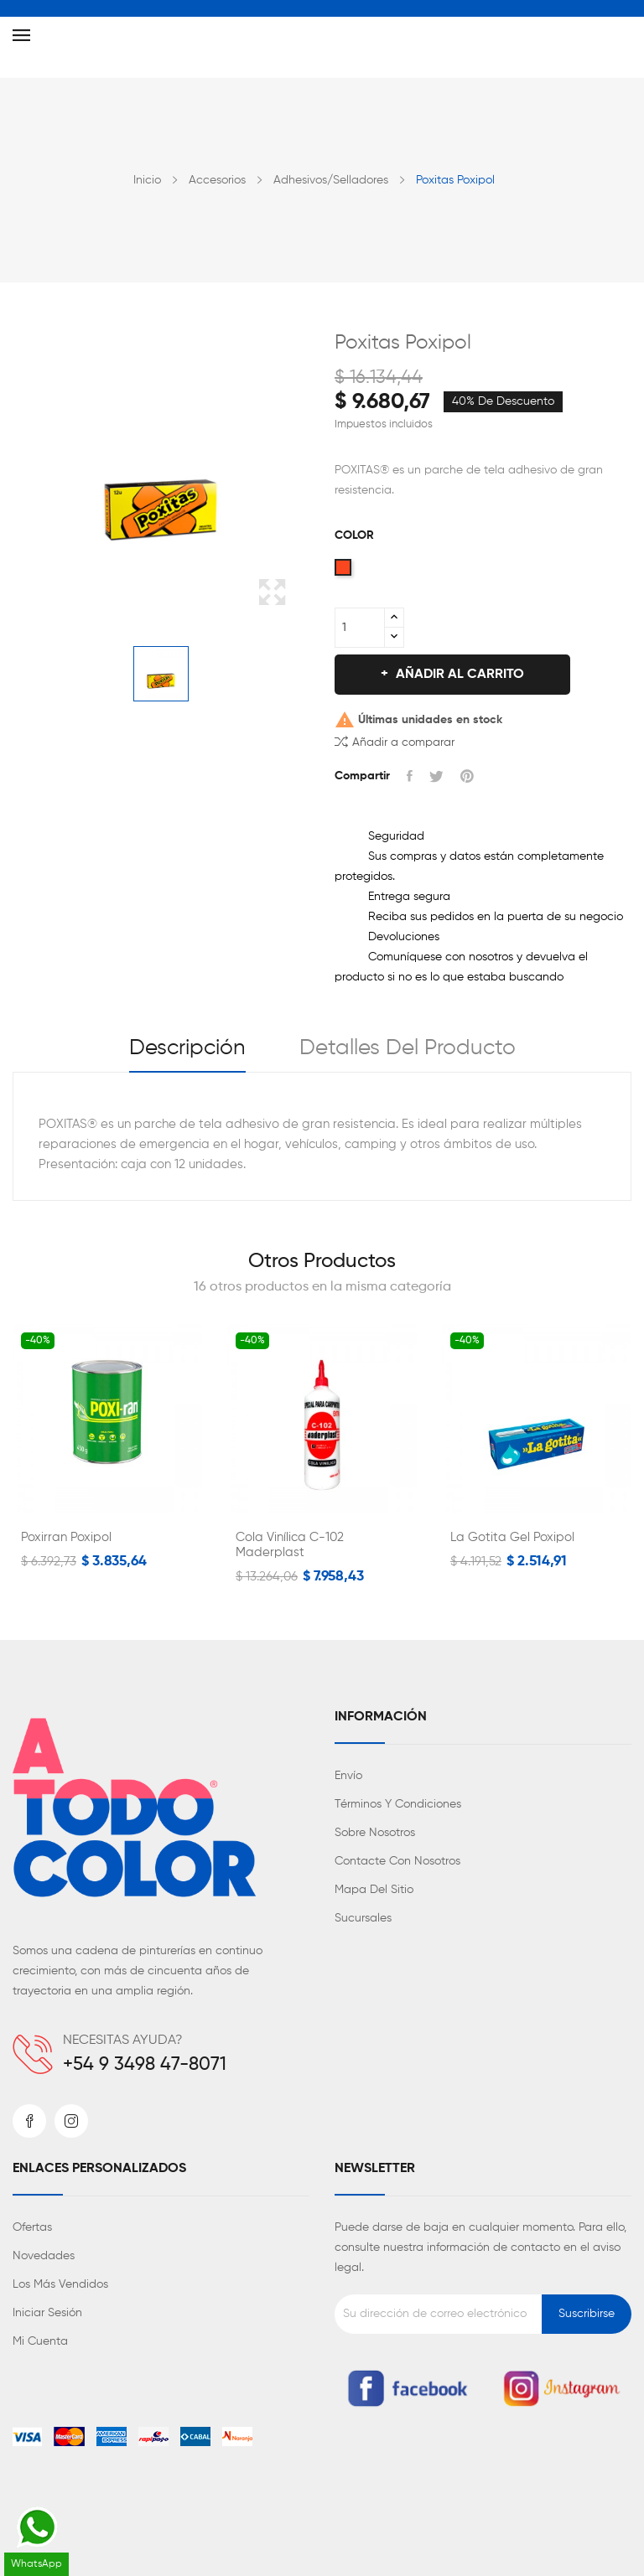 This screenshot has height=2576, width=644. Describe the element at coordinates (458, 674) in the screenshot. I see `Añadir al carrito` at that location.